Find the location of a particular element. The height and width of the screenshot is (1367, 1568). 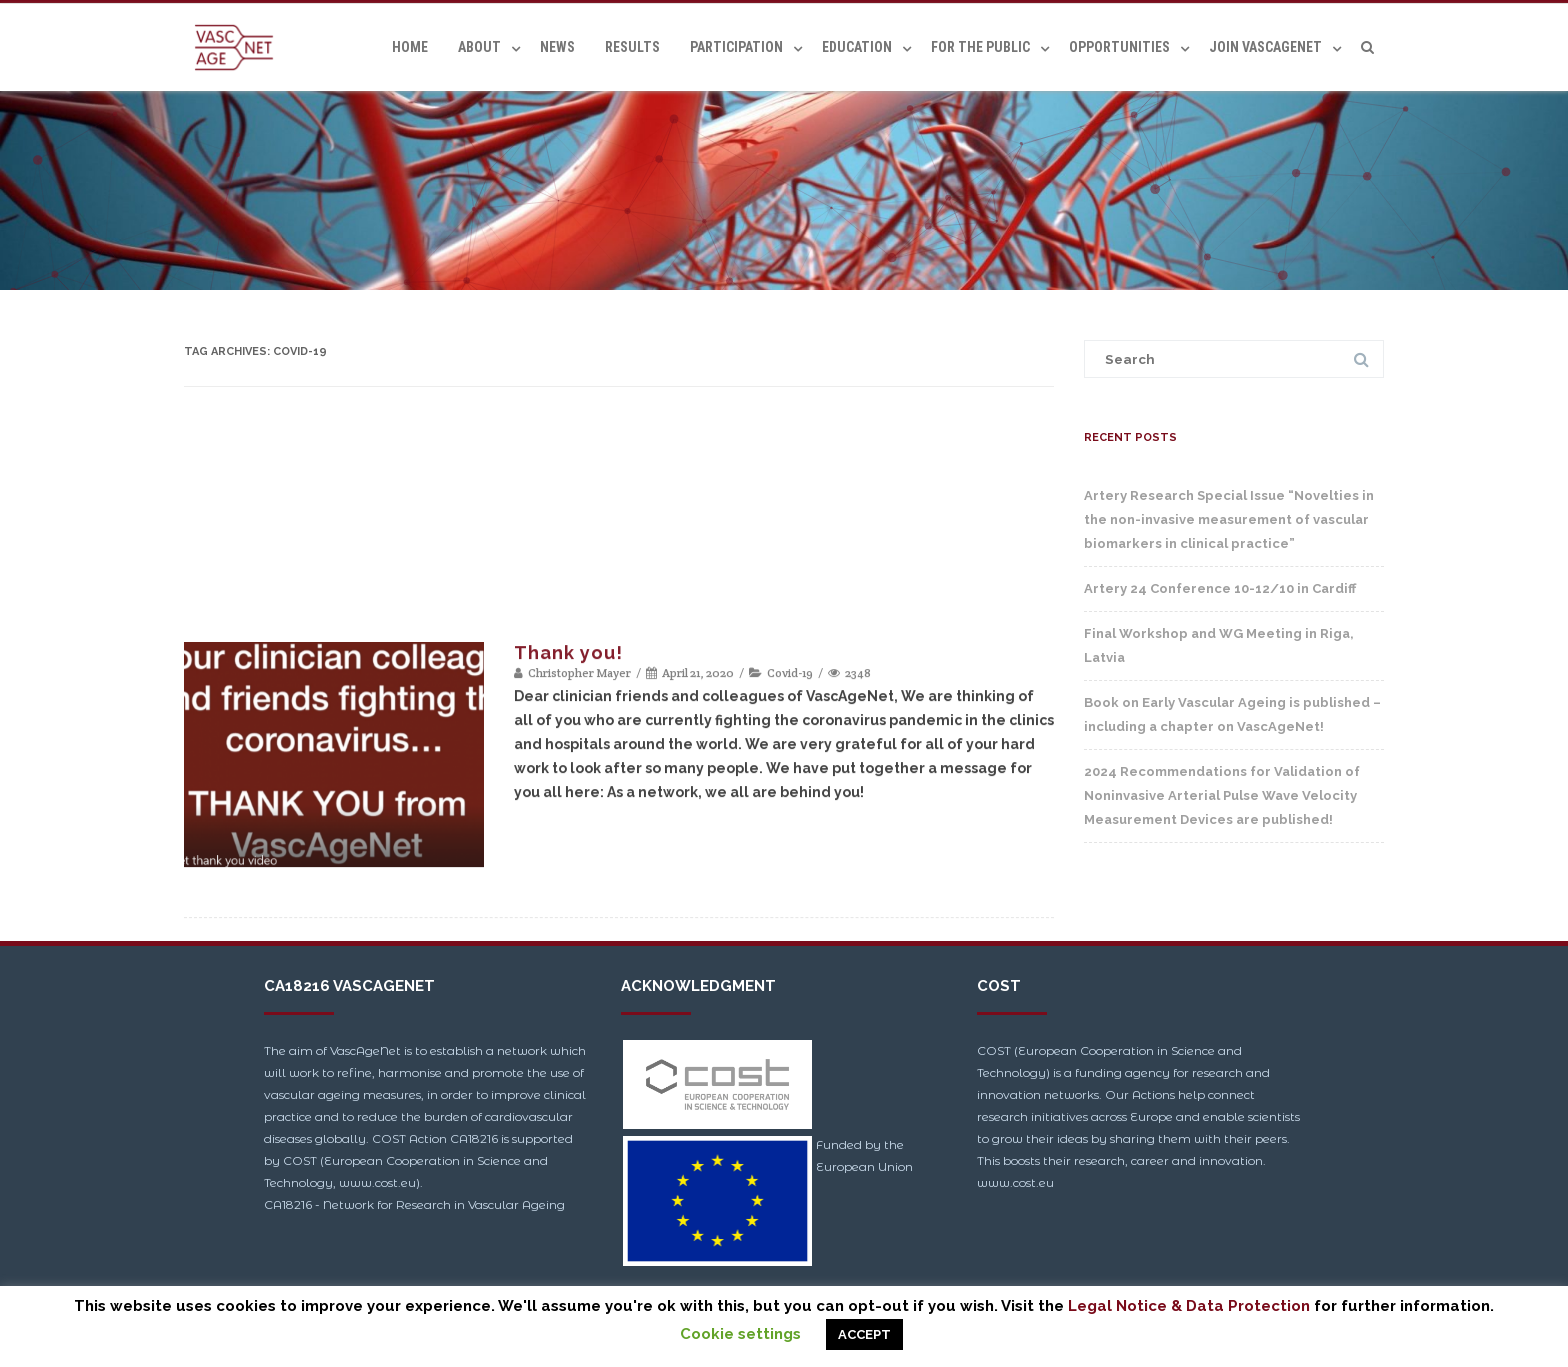

Cookie settings [button] is located at coordinates (740, 1334).